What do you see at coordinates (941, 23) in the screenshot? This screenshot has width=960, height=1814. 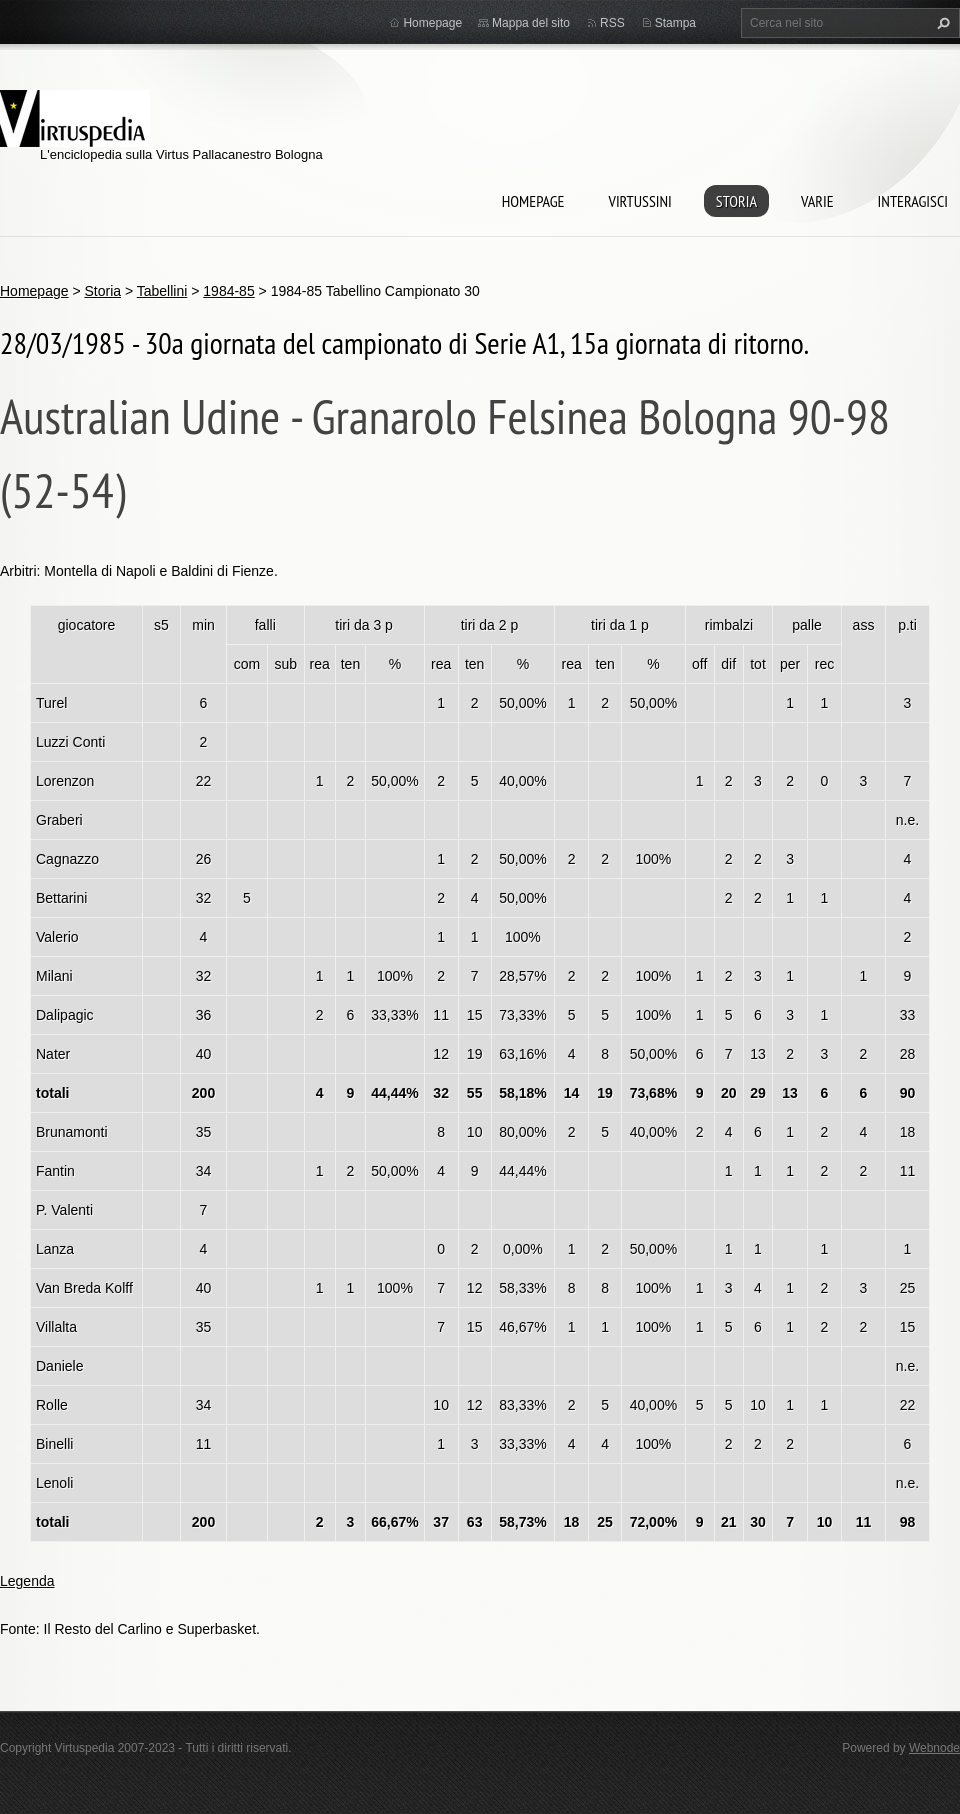 I see `Cerca` at bounding box center [941, 23].